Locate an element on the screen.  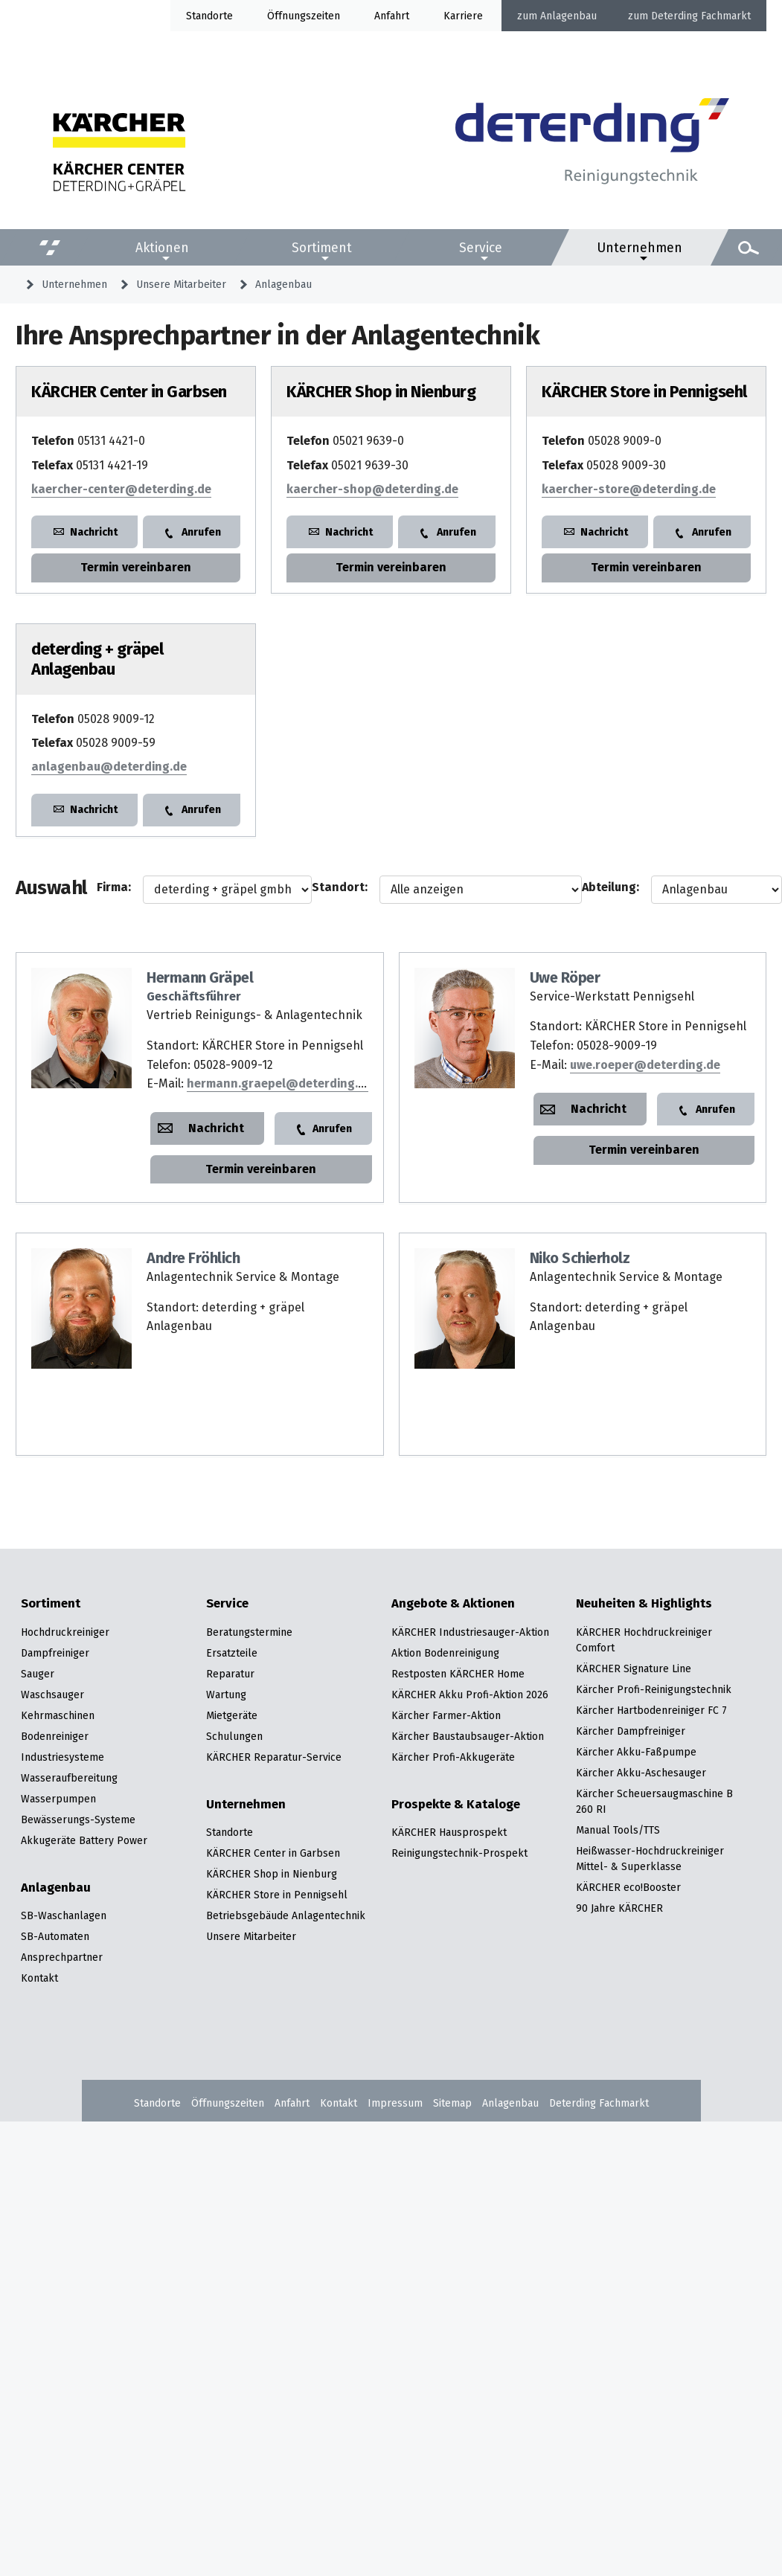
SB-Waschanlagen is located at coordinates (63, 1915).